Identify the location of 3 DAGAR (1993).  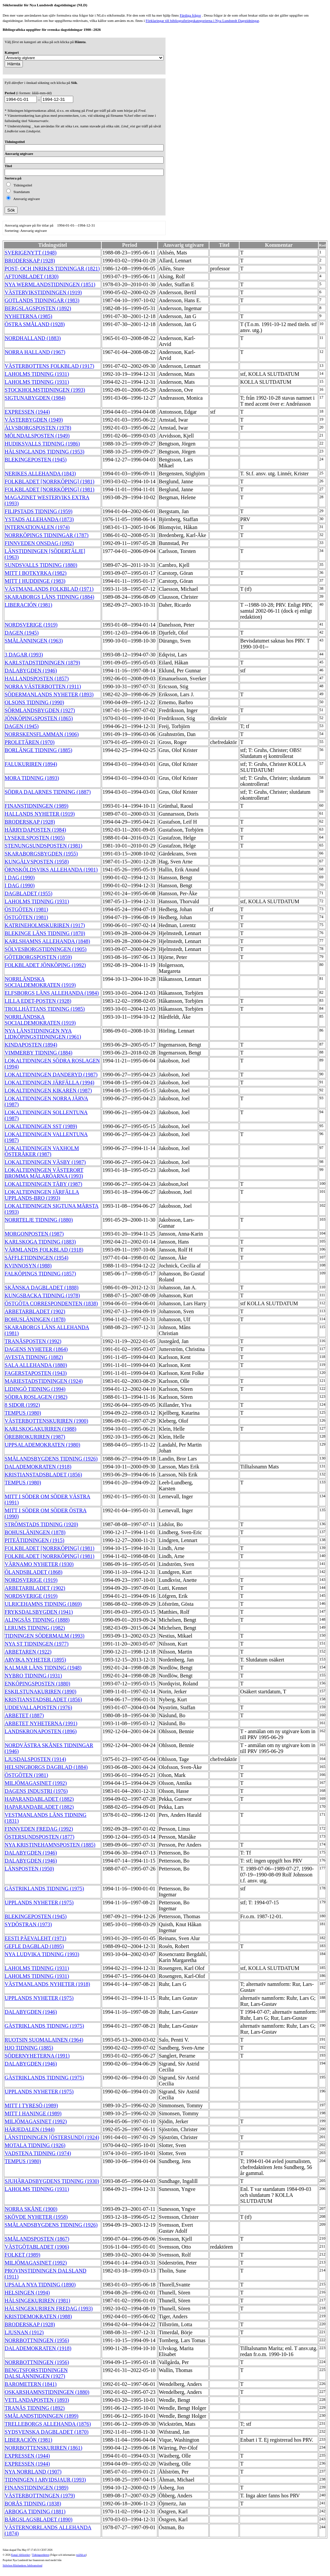
(24, 654).